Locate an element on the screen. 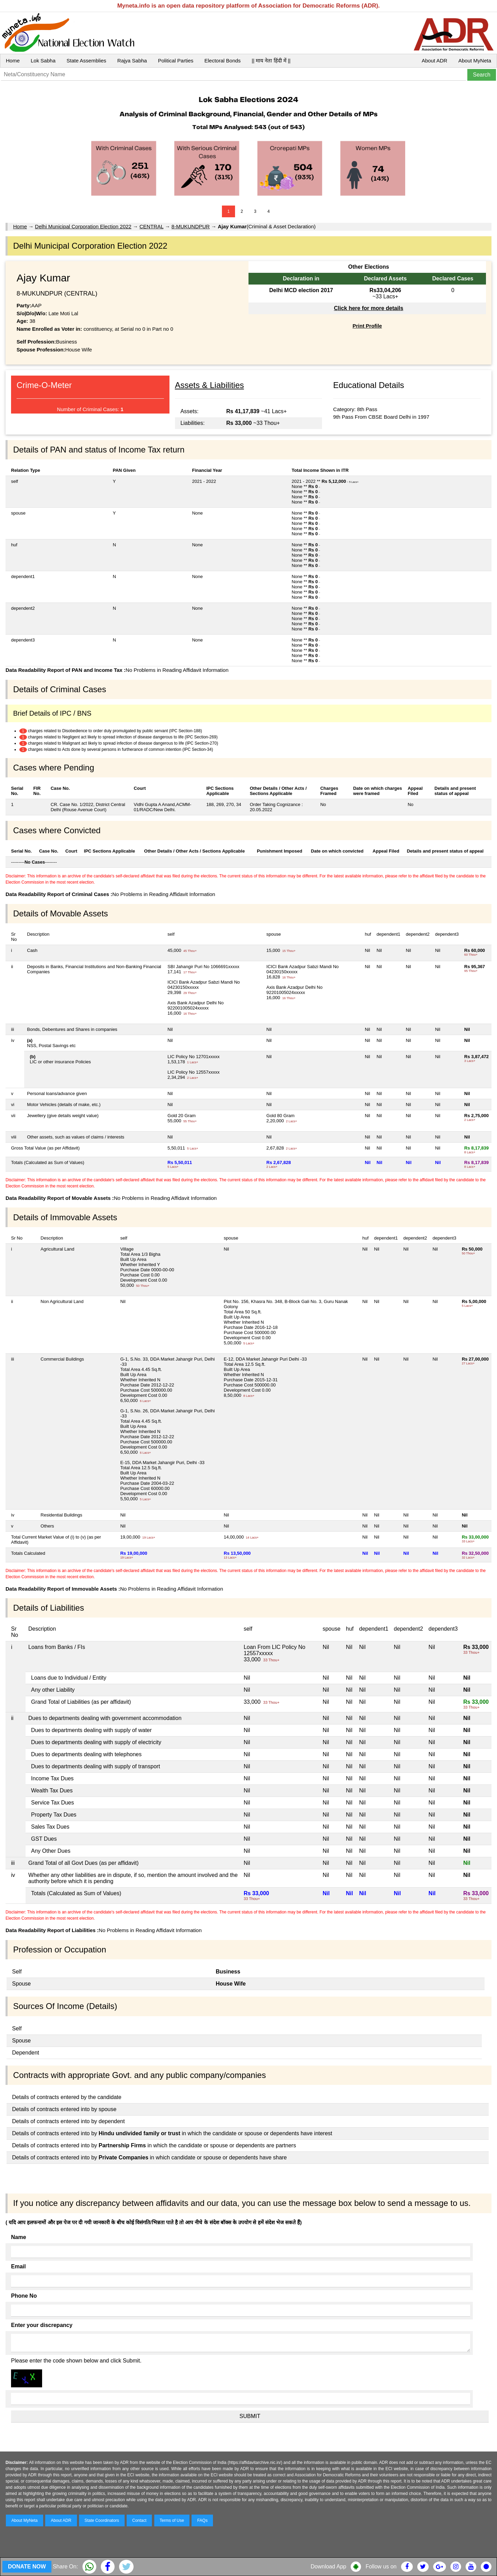  8-MUKUNDPUR is located at coordinates (191, 226).